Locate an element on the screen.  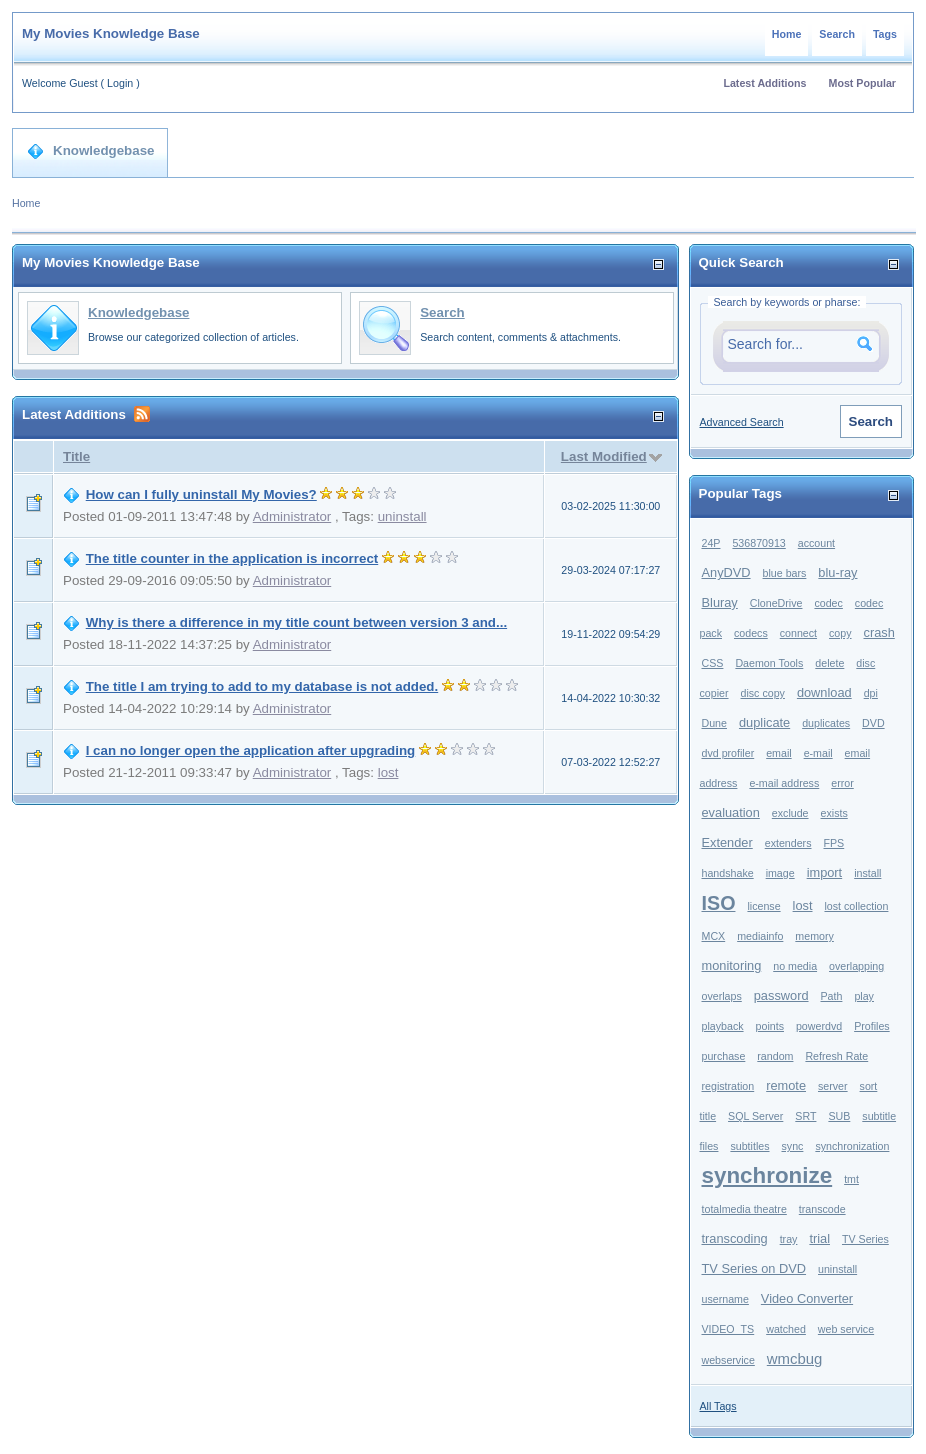
blu-ray is located at coordinates (837, 572).